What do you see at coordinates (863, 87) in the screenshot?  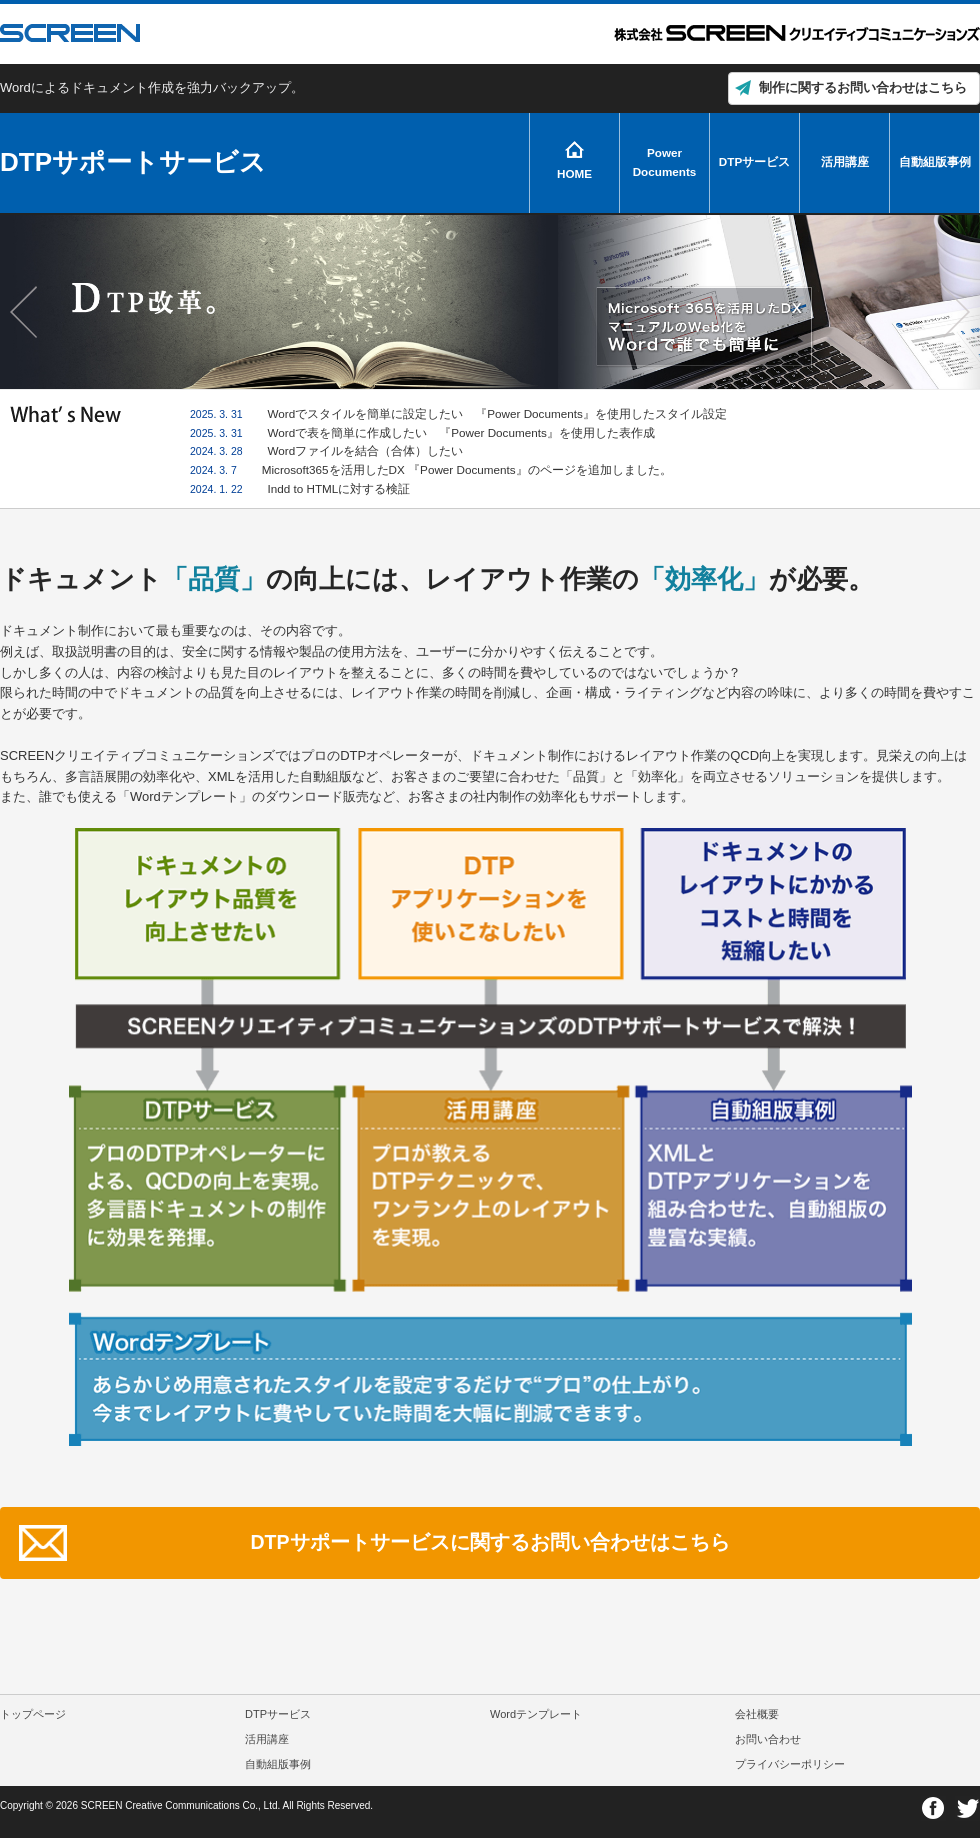 I see `制作に関するお問い合わせはこちら` at bounding box center [863, 87].